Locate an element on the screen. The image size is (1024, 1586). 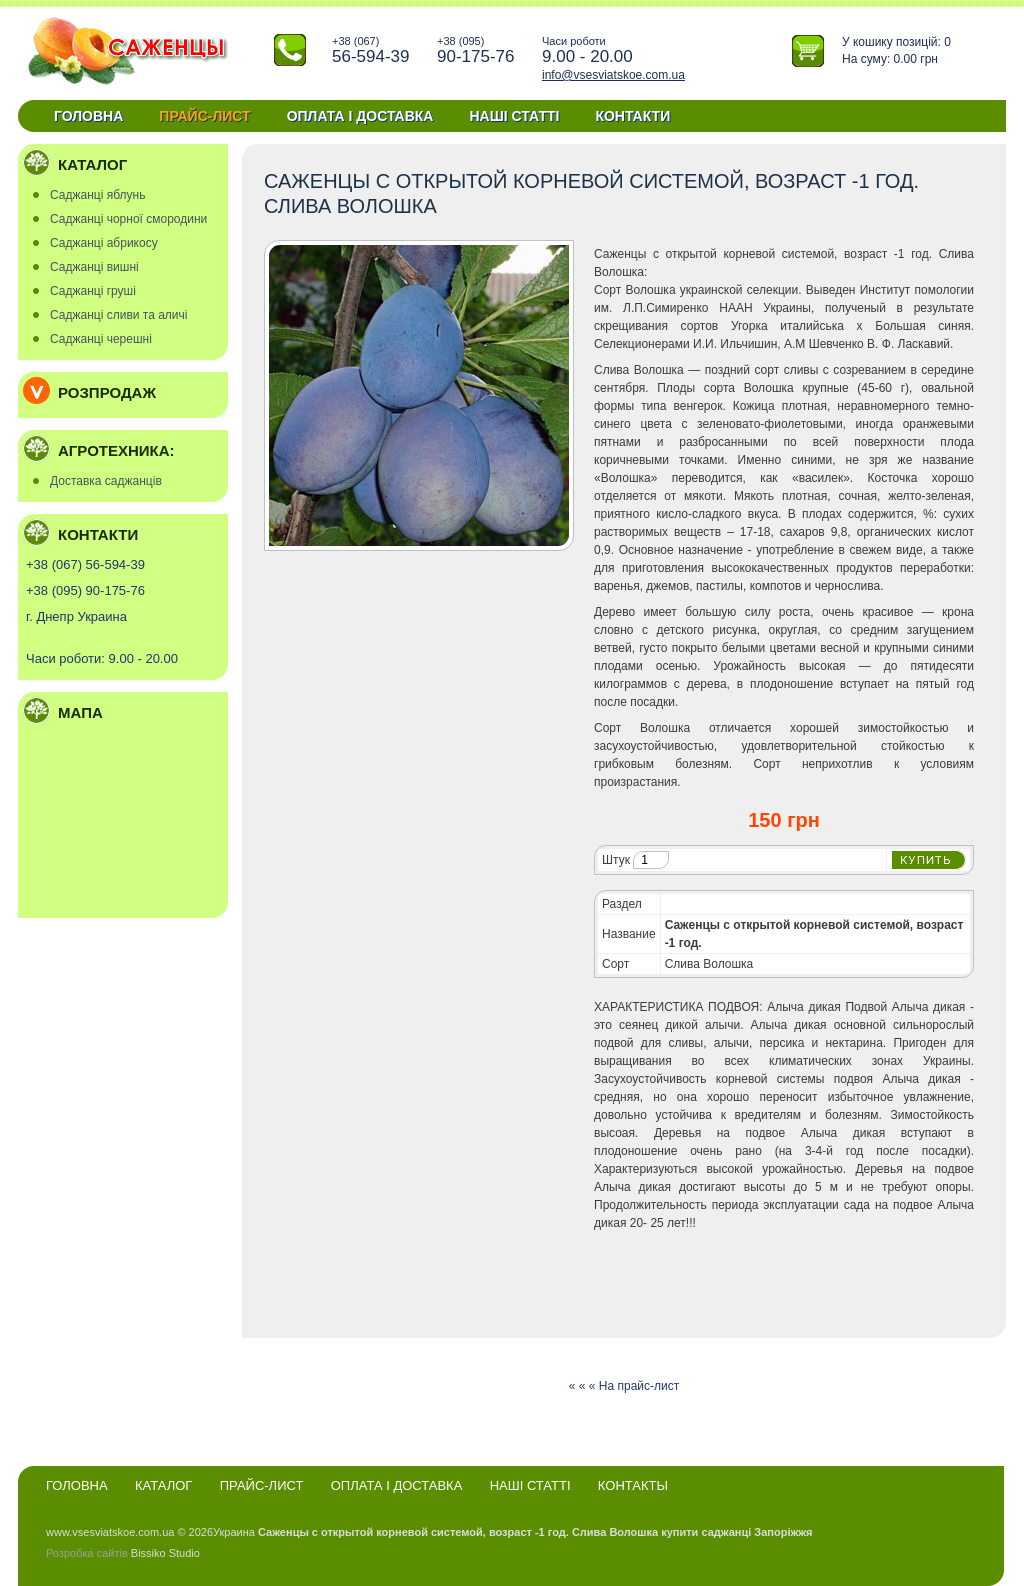
Головна is located at coordinates (88, 116).